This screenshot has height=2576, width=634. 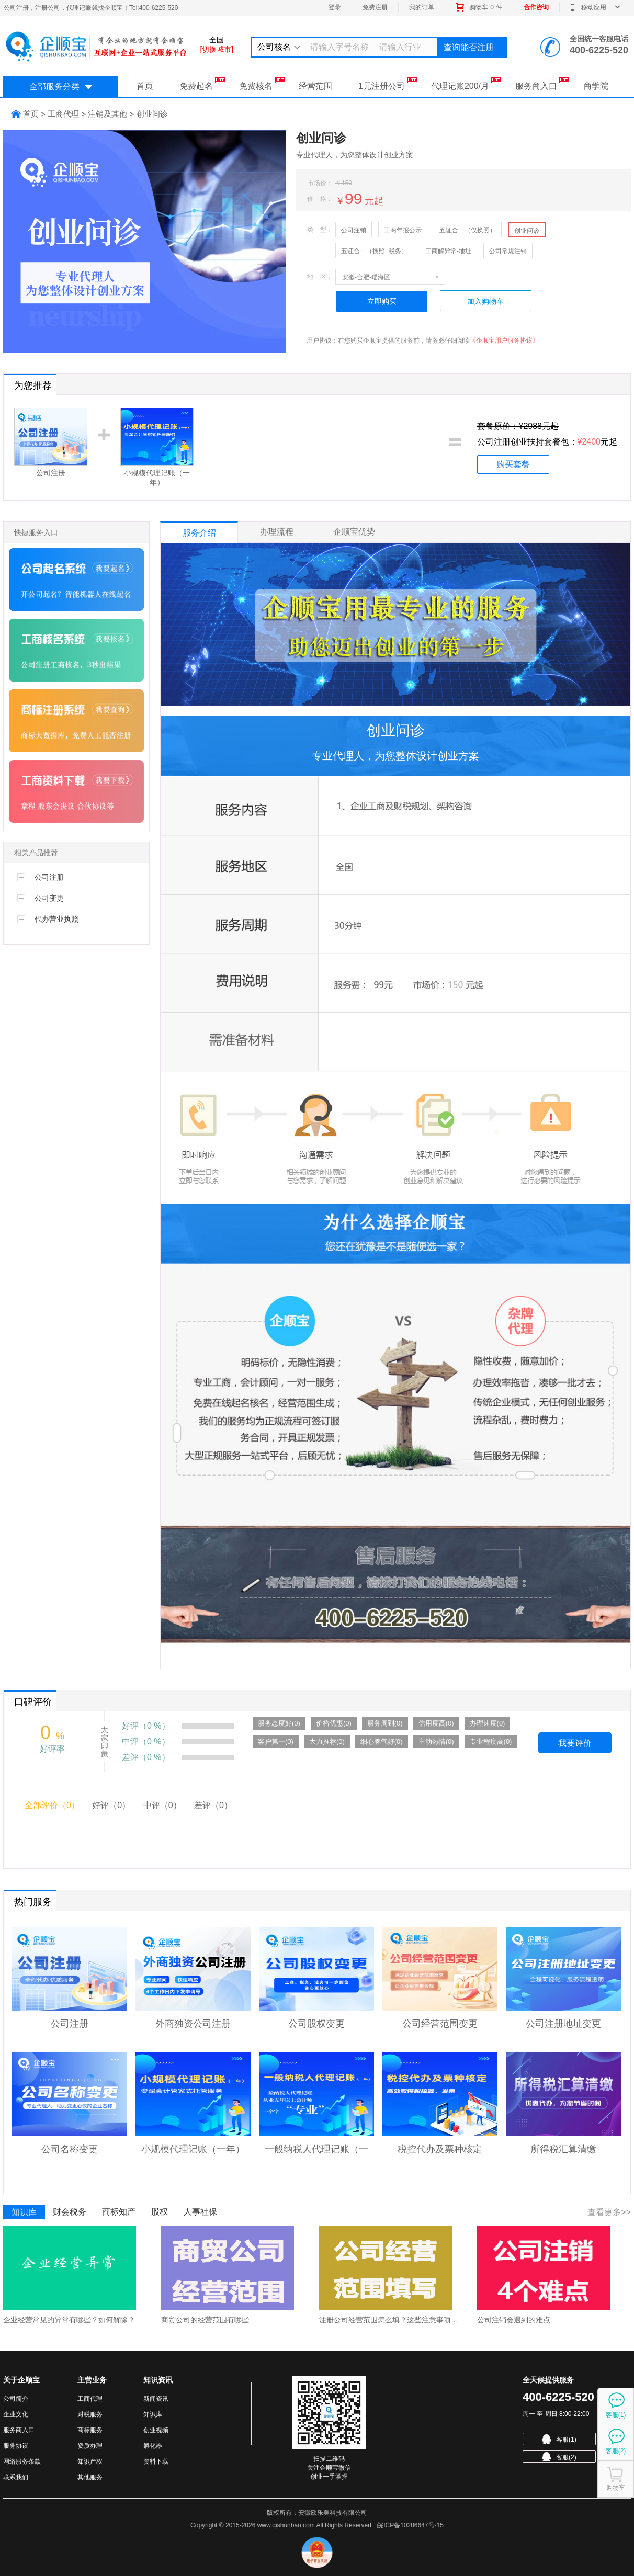 What do you see at coordinates (436, 1723) in the screenshot?
I see `信用度高(0)` at bounding box center [436, 1723].